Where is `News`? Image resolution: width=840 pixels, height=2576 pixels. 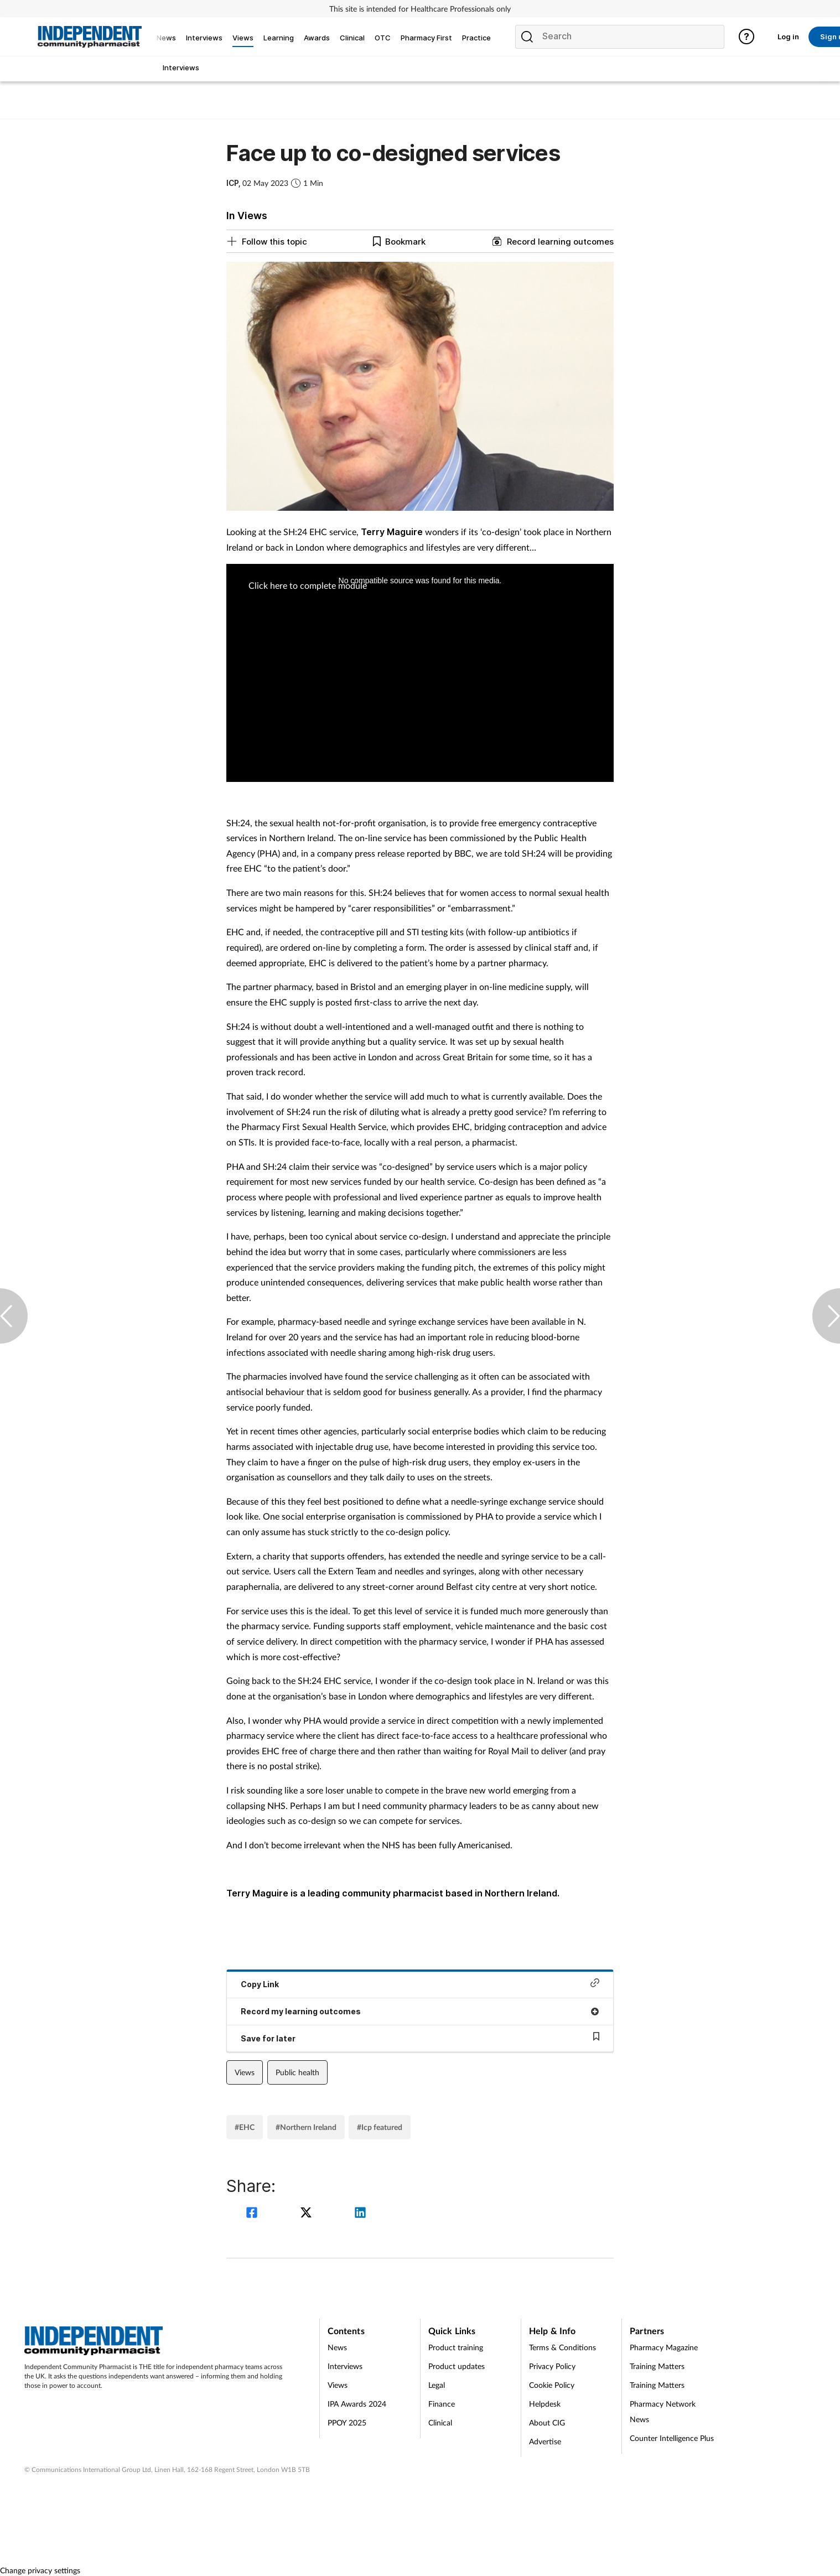
News is located at coordinates (337, 2347).